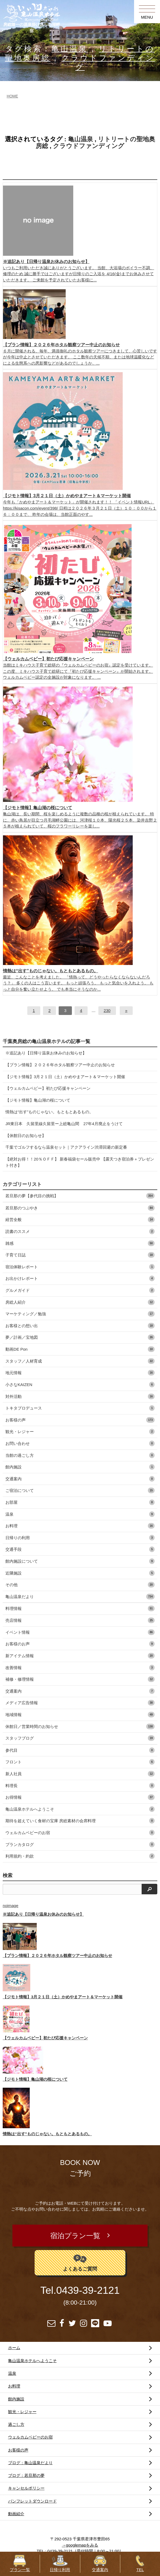  Describe the element at coordinates (80, 1585) in the screenshot. I see `その他` at that location.